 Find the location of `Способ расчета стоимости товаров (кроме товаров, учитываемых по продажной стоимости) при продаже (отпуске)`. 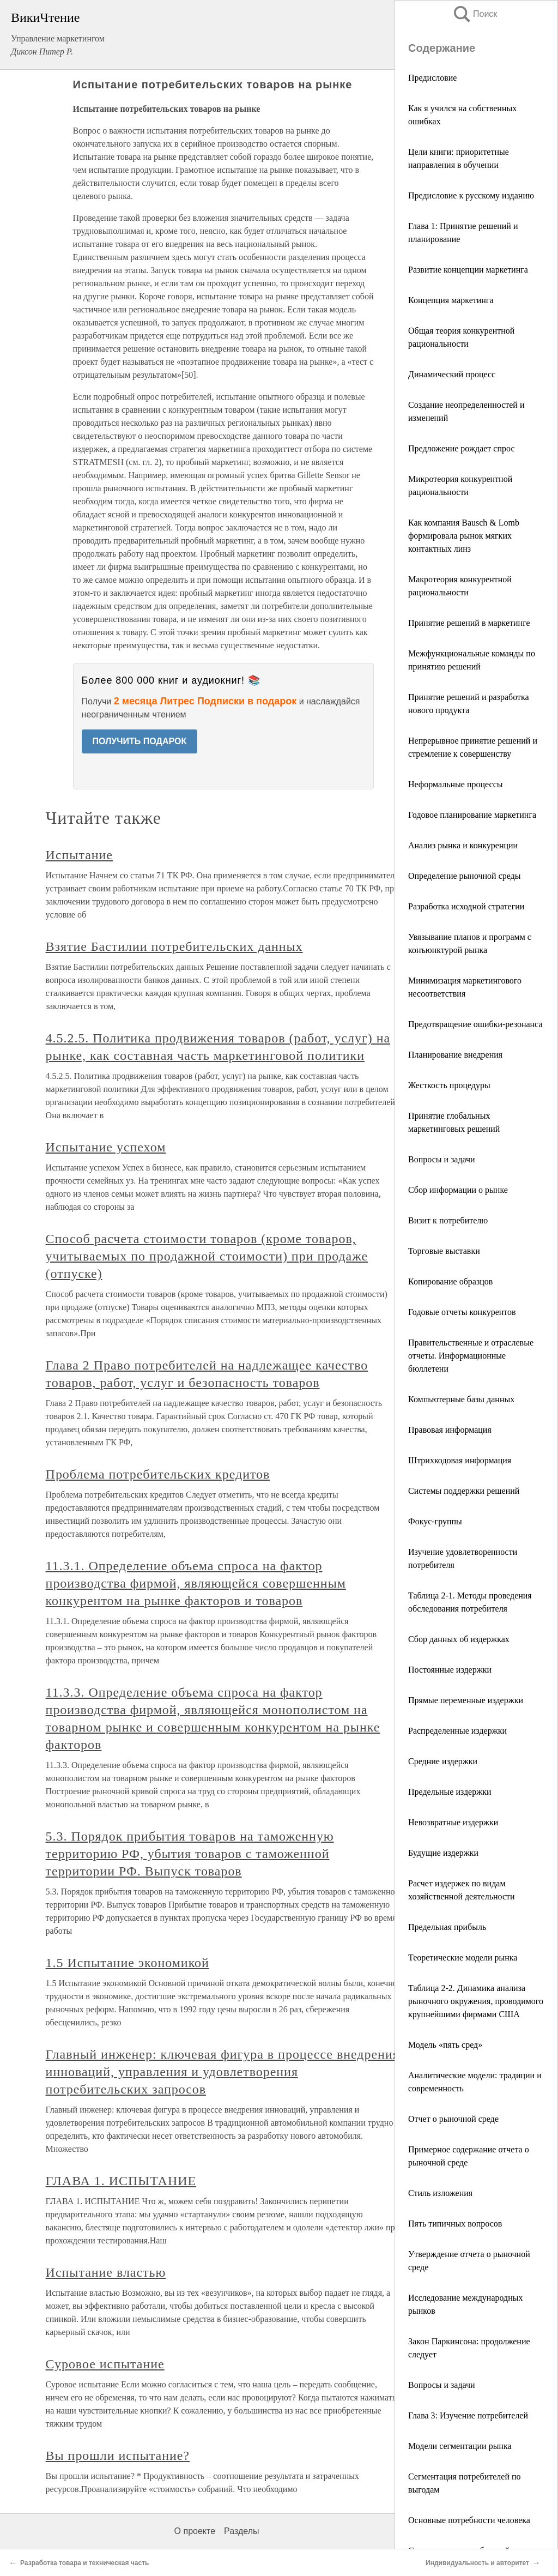

Способ расчета стоимости товаров (кроме товаров, учитываемых по продажной стоимости) при продаже (отпуске) is located at coordinates (207, 1256).